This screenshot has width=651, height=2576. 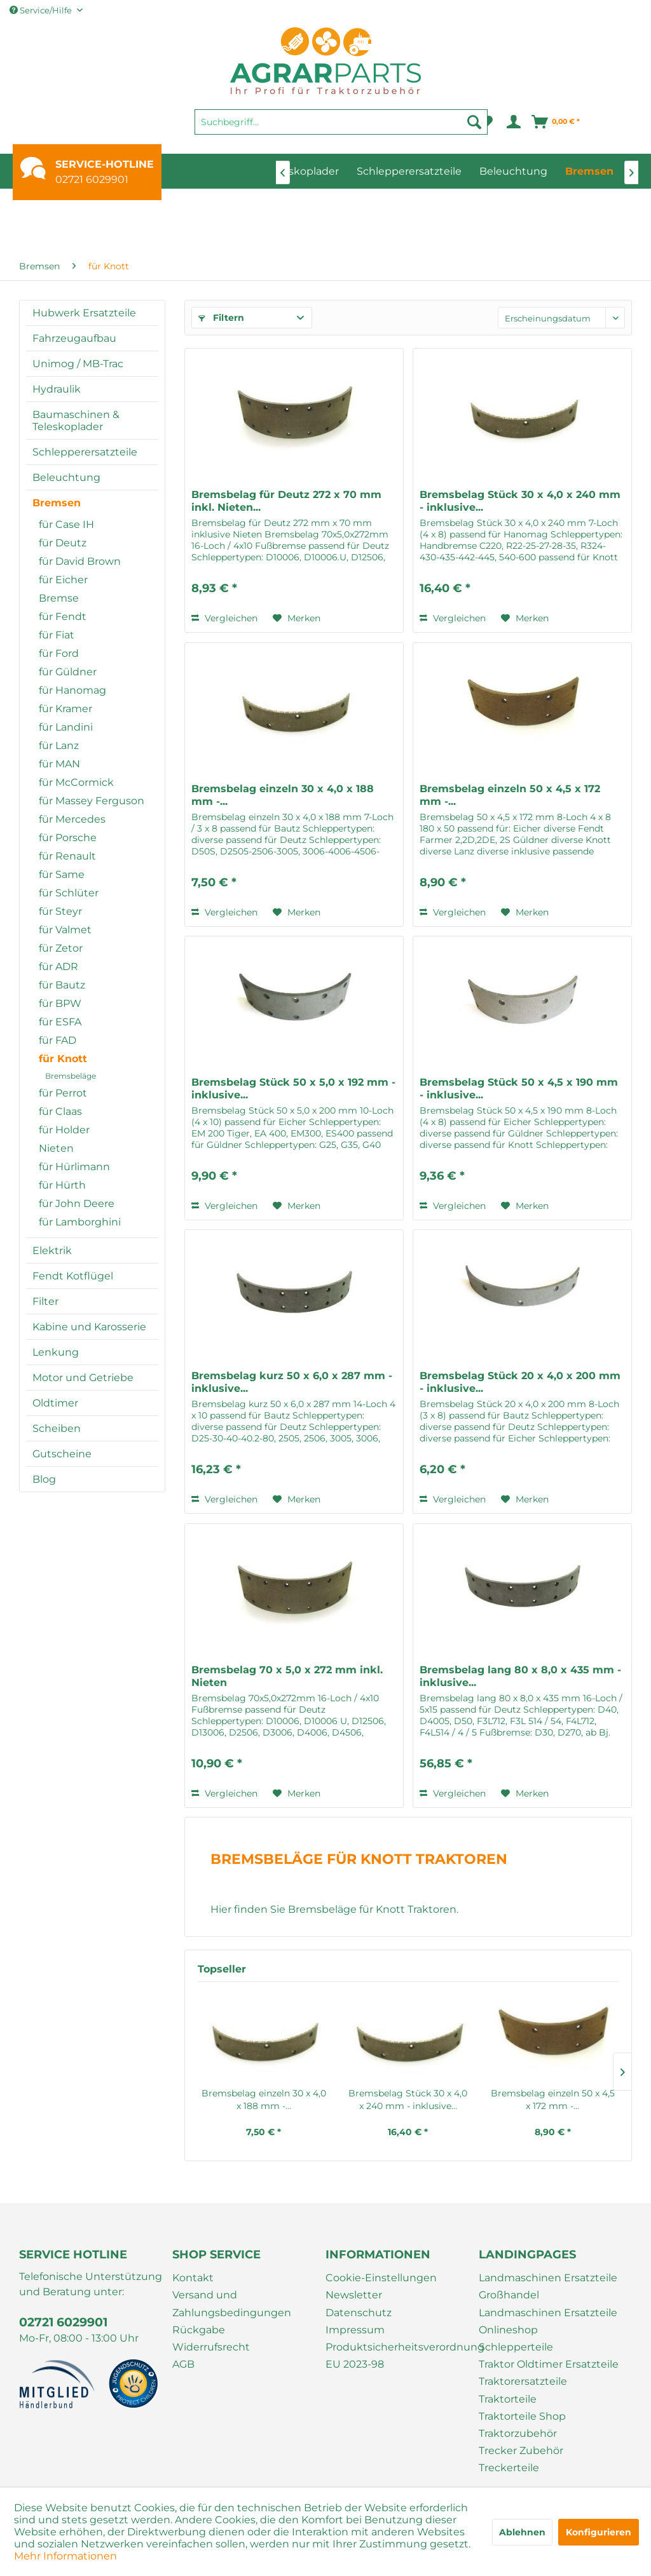 I want to click on [Warenkorb], so click(x=556, y=122).